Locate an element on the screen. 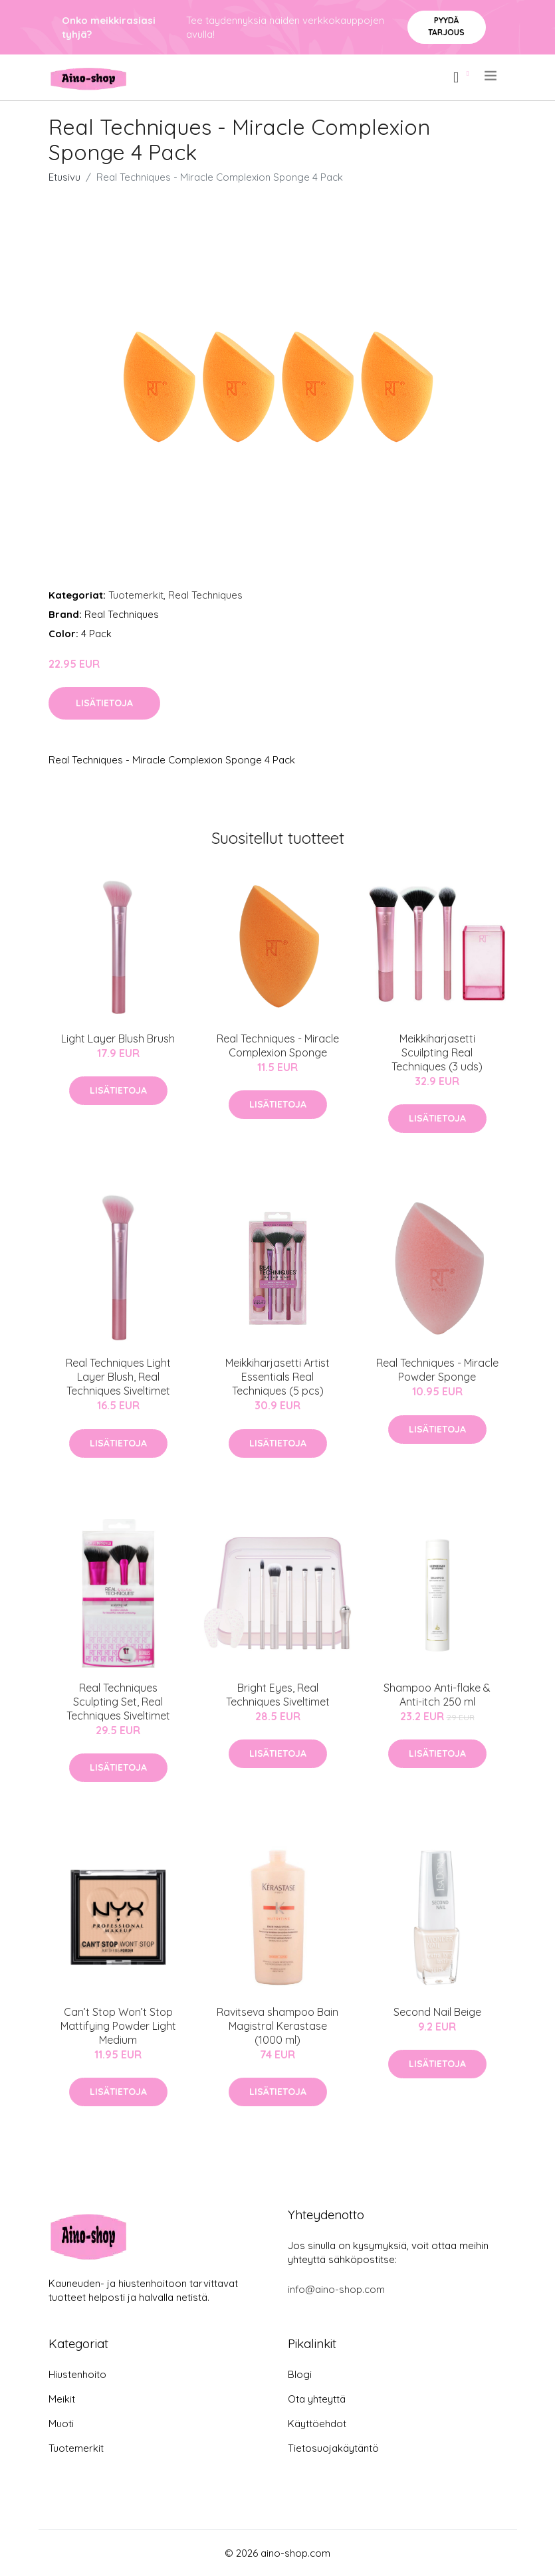 This screenshot has height=2576, width=555. Shampoo Anti-flake & Anti-itch 250 ml is located at coordinates (437, 1694).